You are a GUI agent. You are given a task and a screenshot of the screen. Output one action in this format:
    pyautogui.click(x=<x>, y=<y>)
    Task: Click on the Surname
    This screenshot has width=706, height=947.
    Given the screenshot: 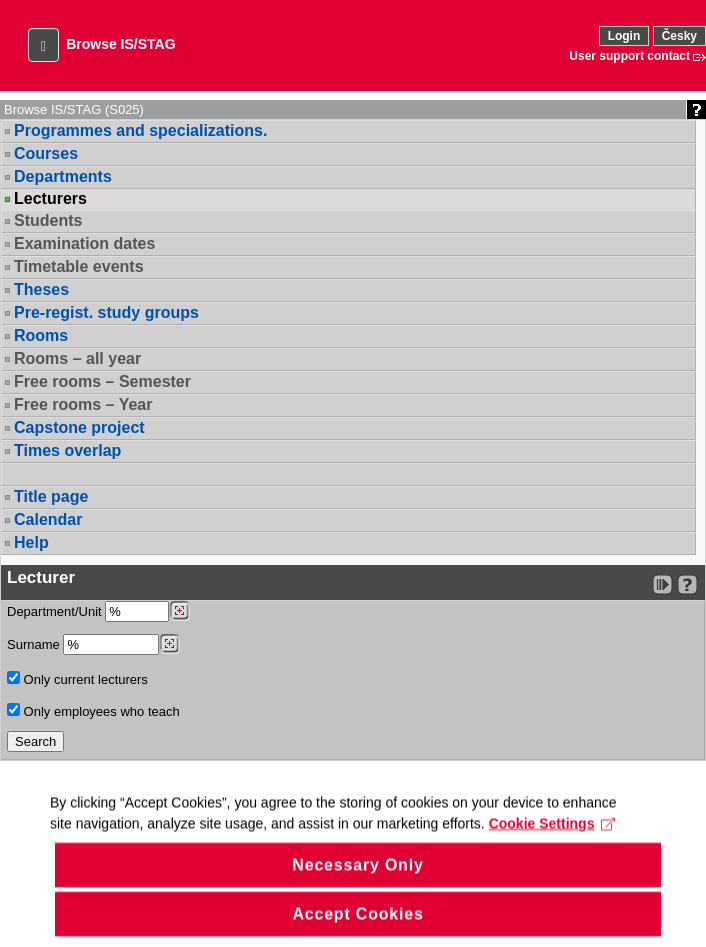 What is the action you would take?
    pyautogui.click(x=93, y=644)
    